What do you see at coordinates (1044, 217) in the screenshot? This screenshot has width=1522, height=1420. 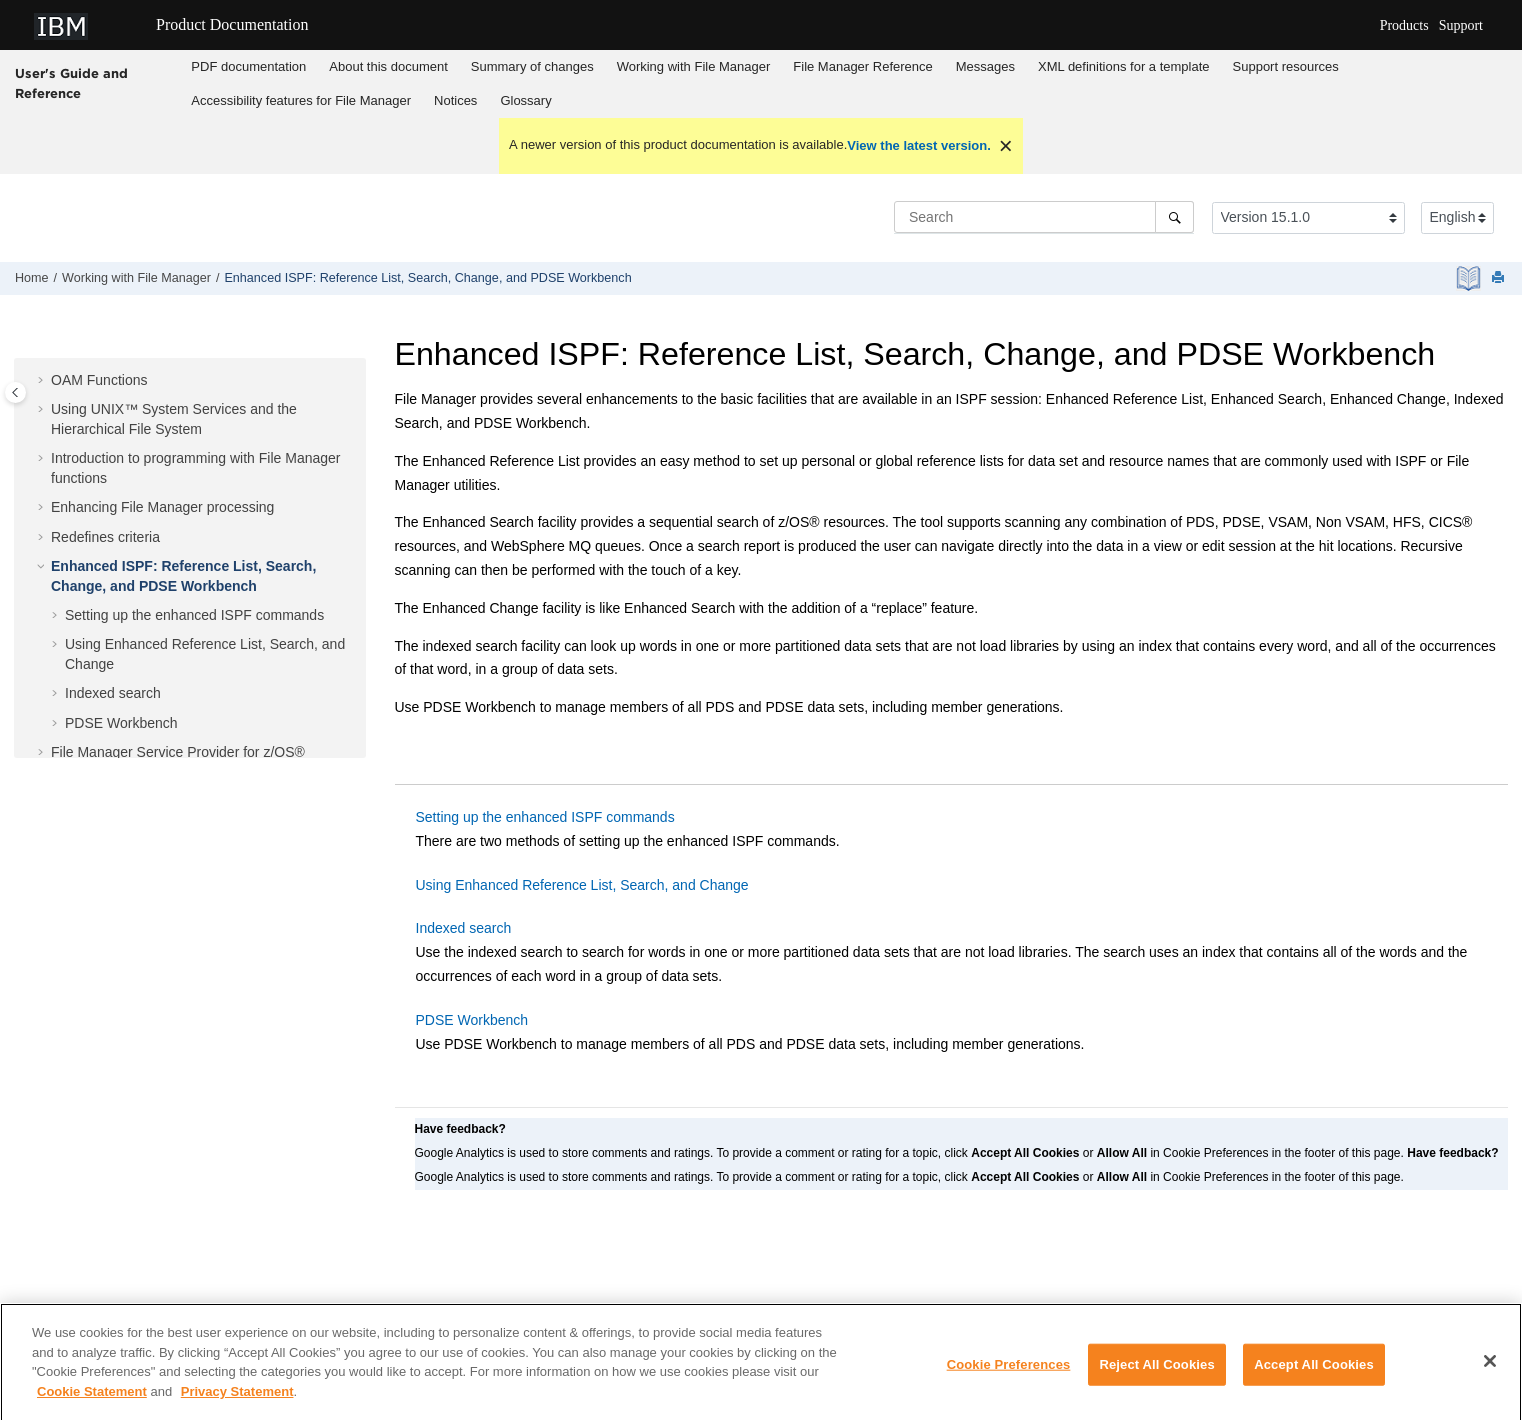 I see `[Search query]` at bounding box center [1044, 217].